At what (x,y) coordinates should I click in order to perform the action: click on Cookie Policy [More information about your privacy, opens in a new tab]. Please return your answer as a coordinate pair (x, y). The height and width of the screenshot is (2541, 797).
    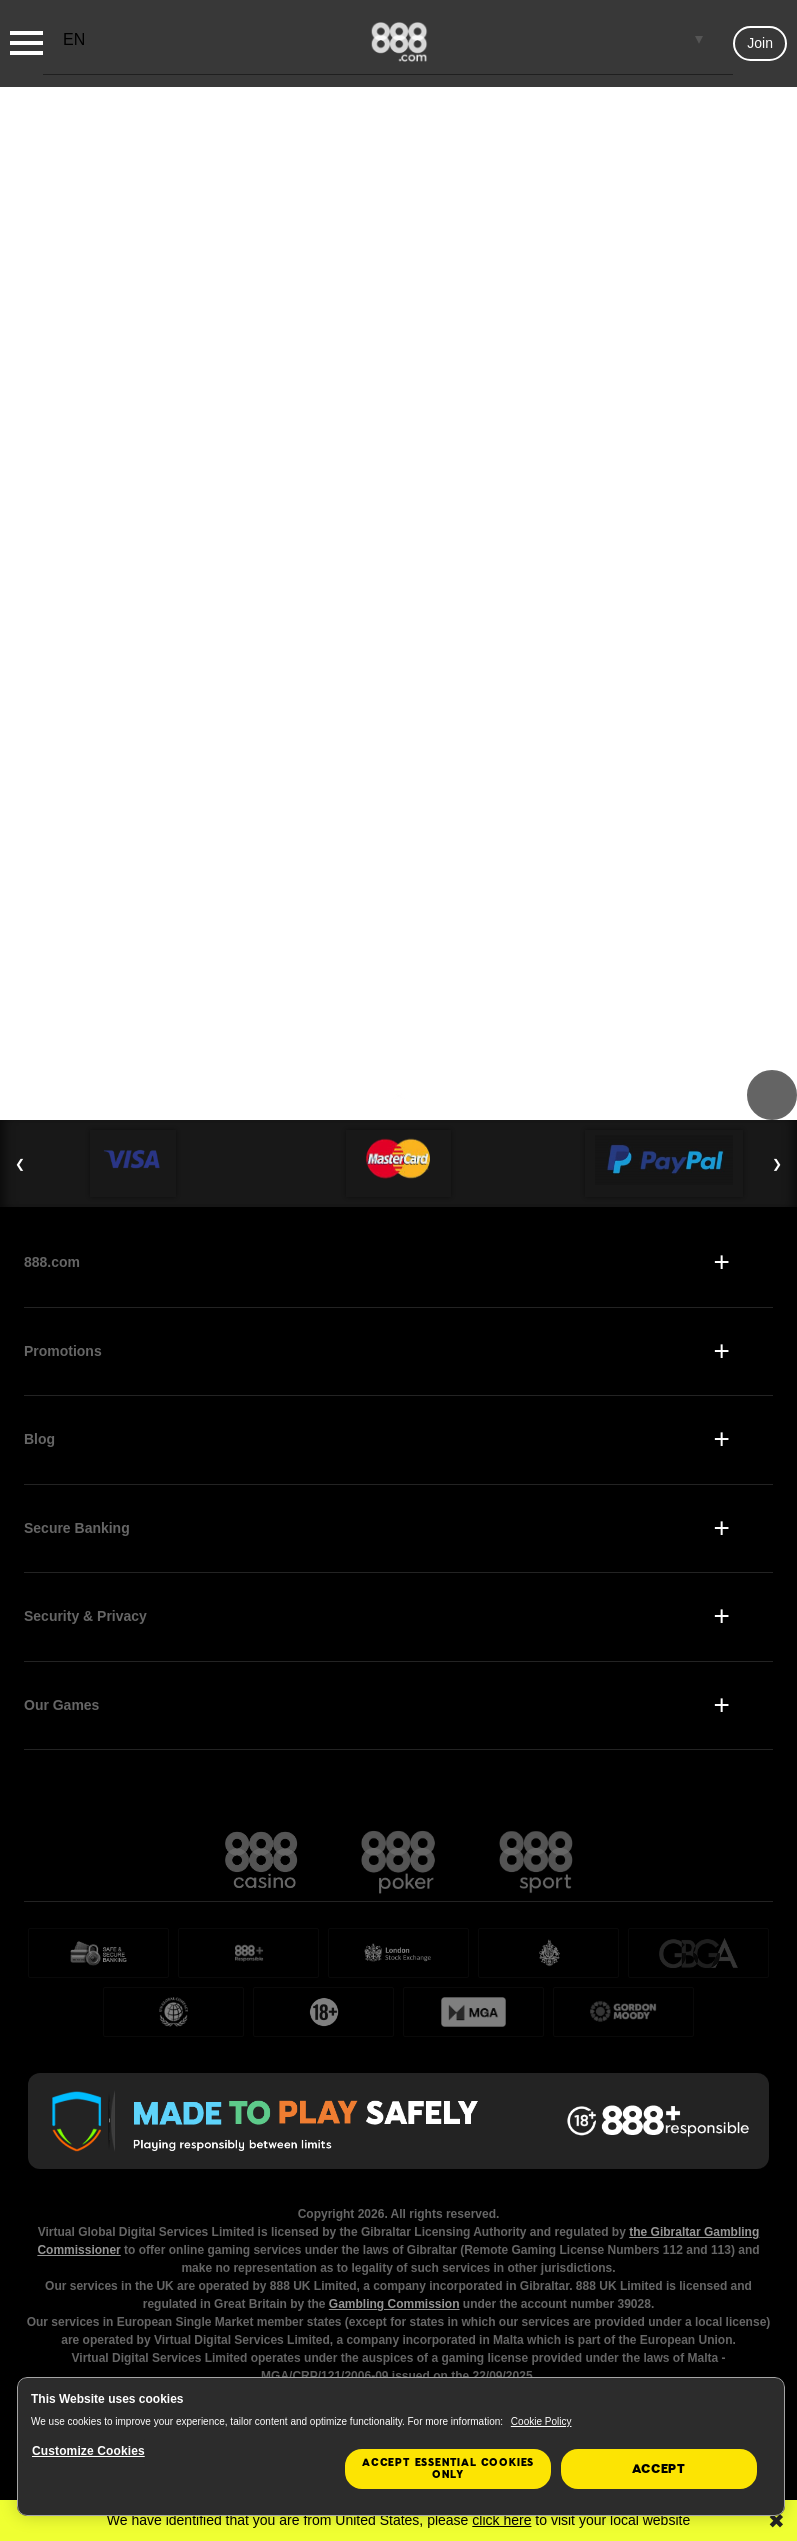
    Looking at the image, I should click on (541, 2421).